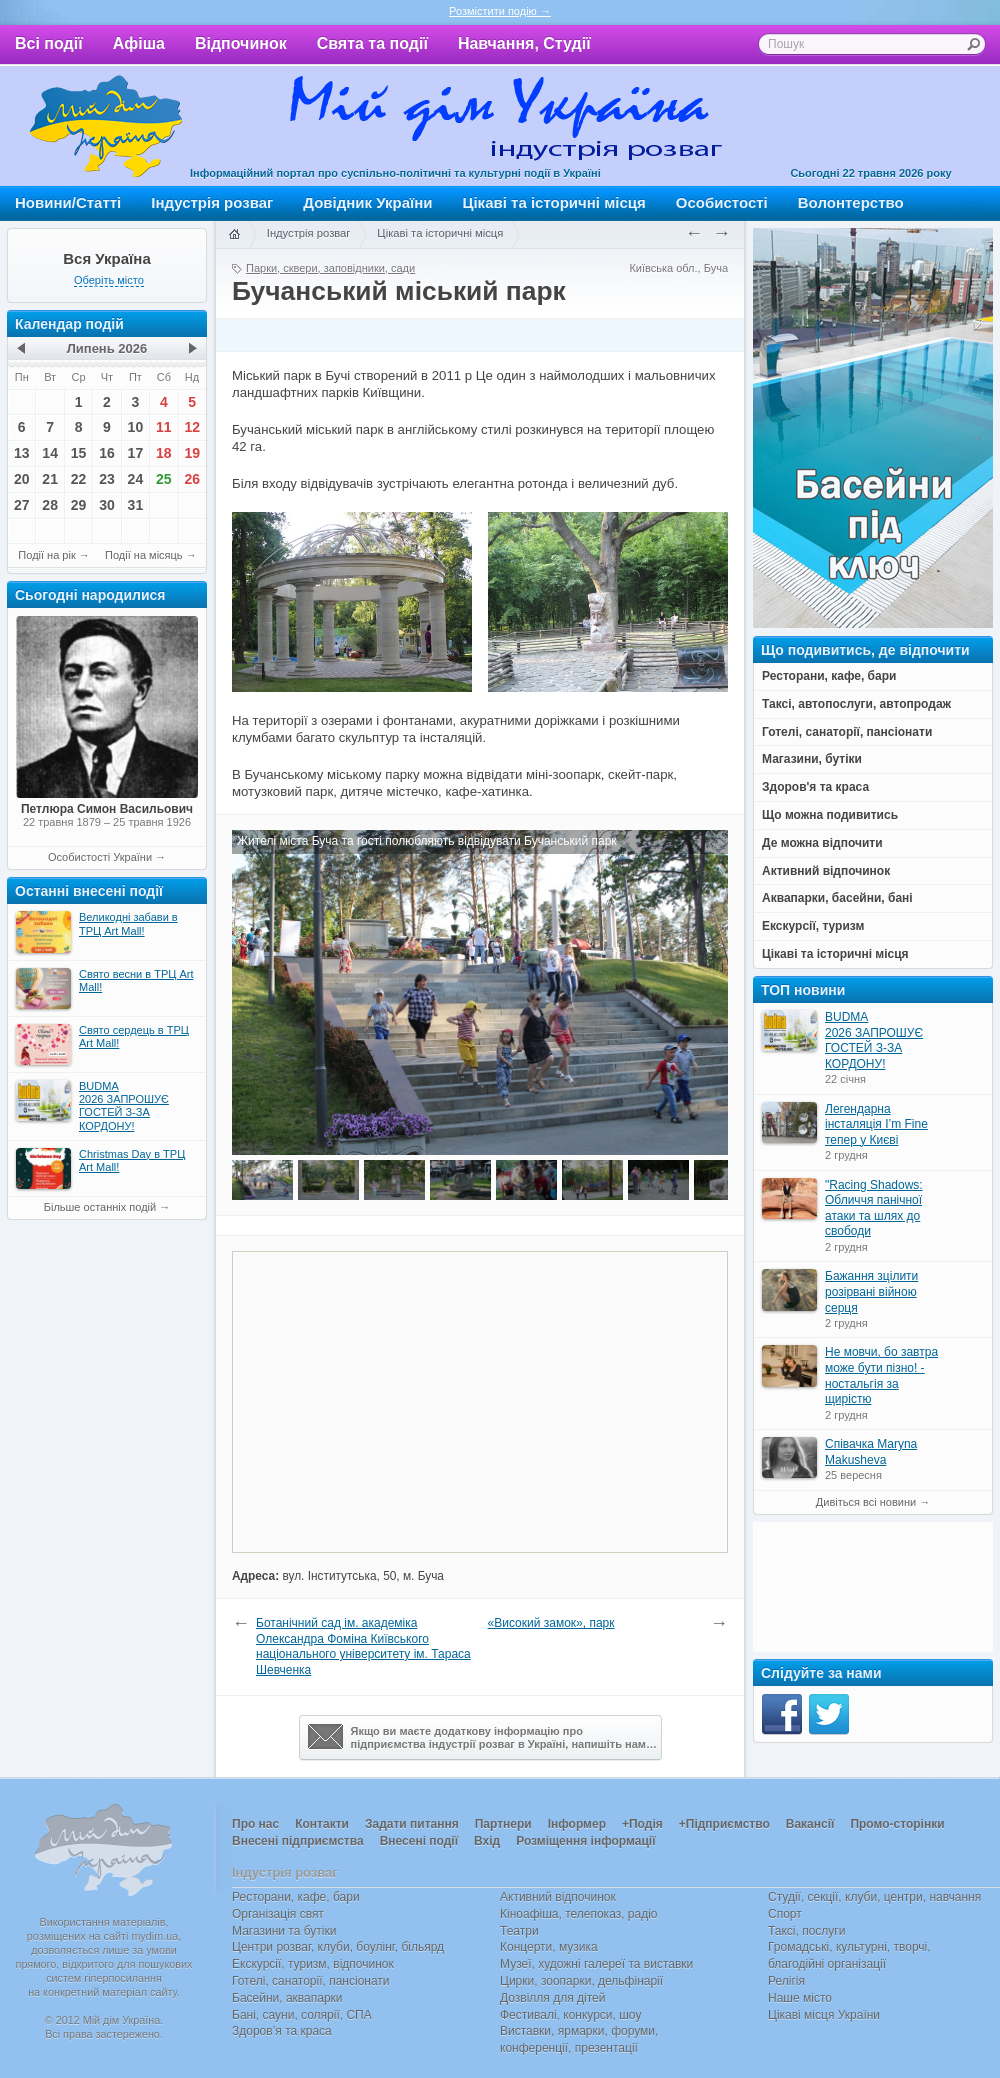 The width and height of the screenshot is (1000, 2078). I want to click on Особистості, so click(722, 202).